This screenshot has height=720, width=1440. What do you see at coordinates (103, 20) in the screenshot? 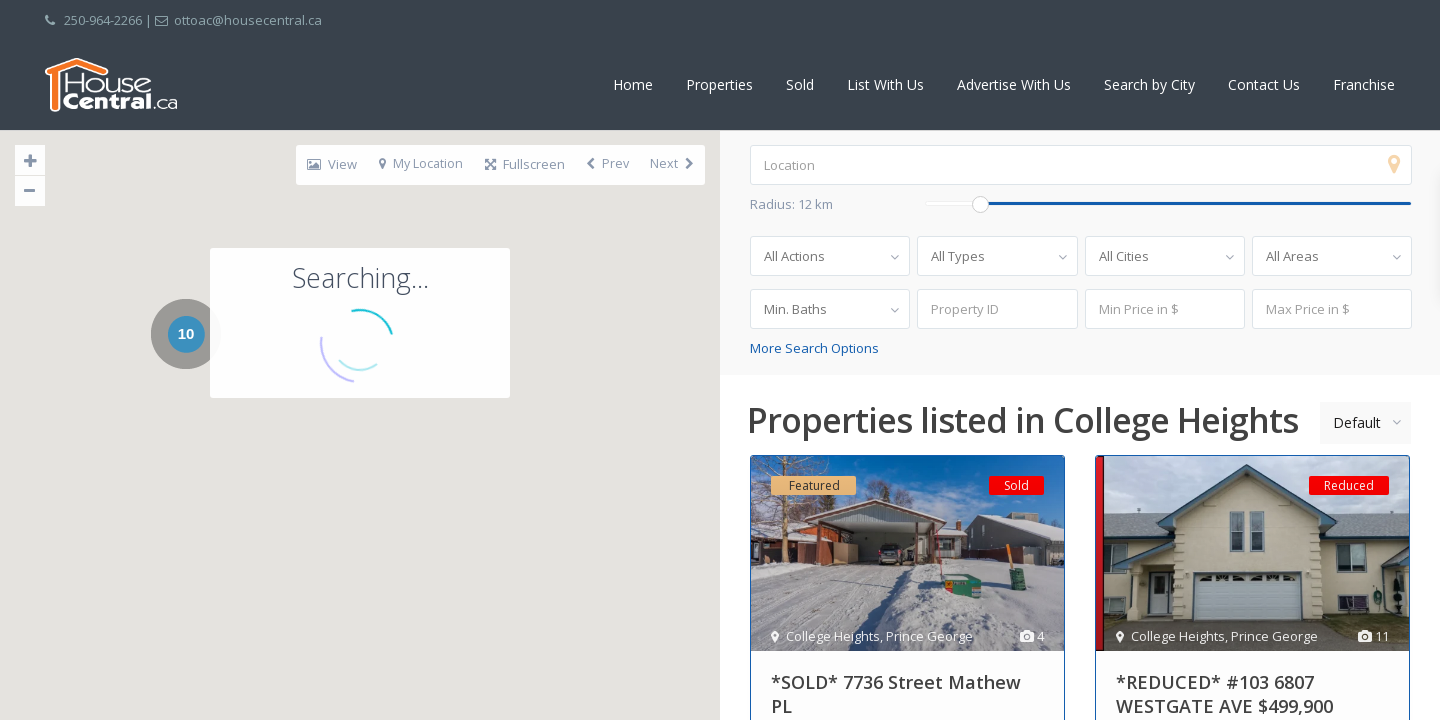
I see `250-964-2266` at bounding box center [103, 20].